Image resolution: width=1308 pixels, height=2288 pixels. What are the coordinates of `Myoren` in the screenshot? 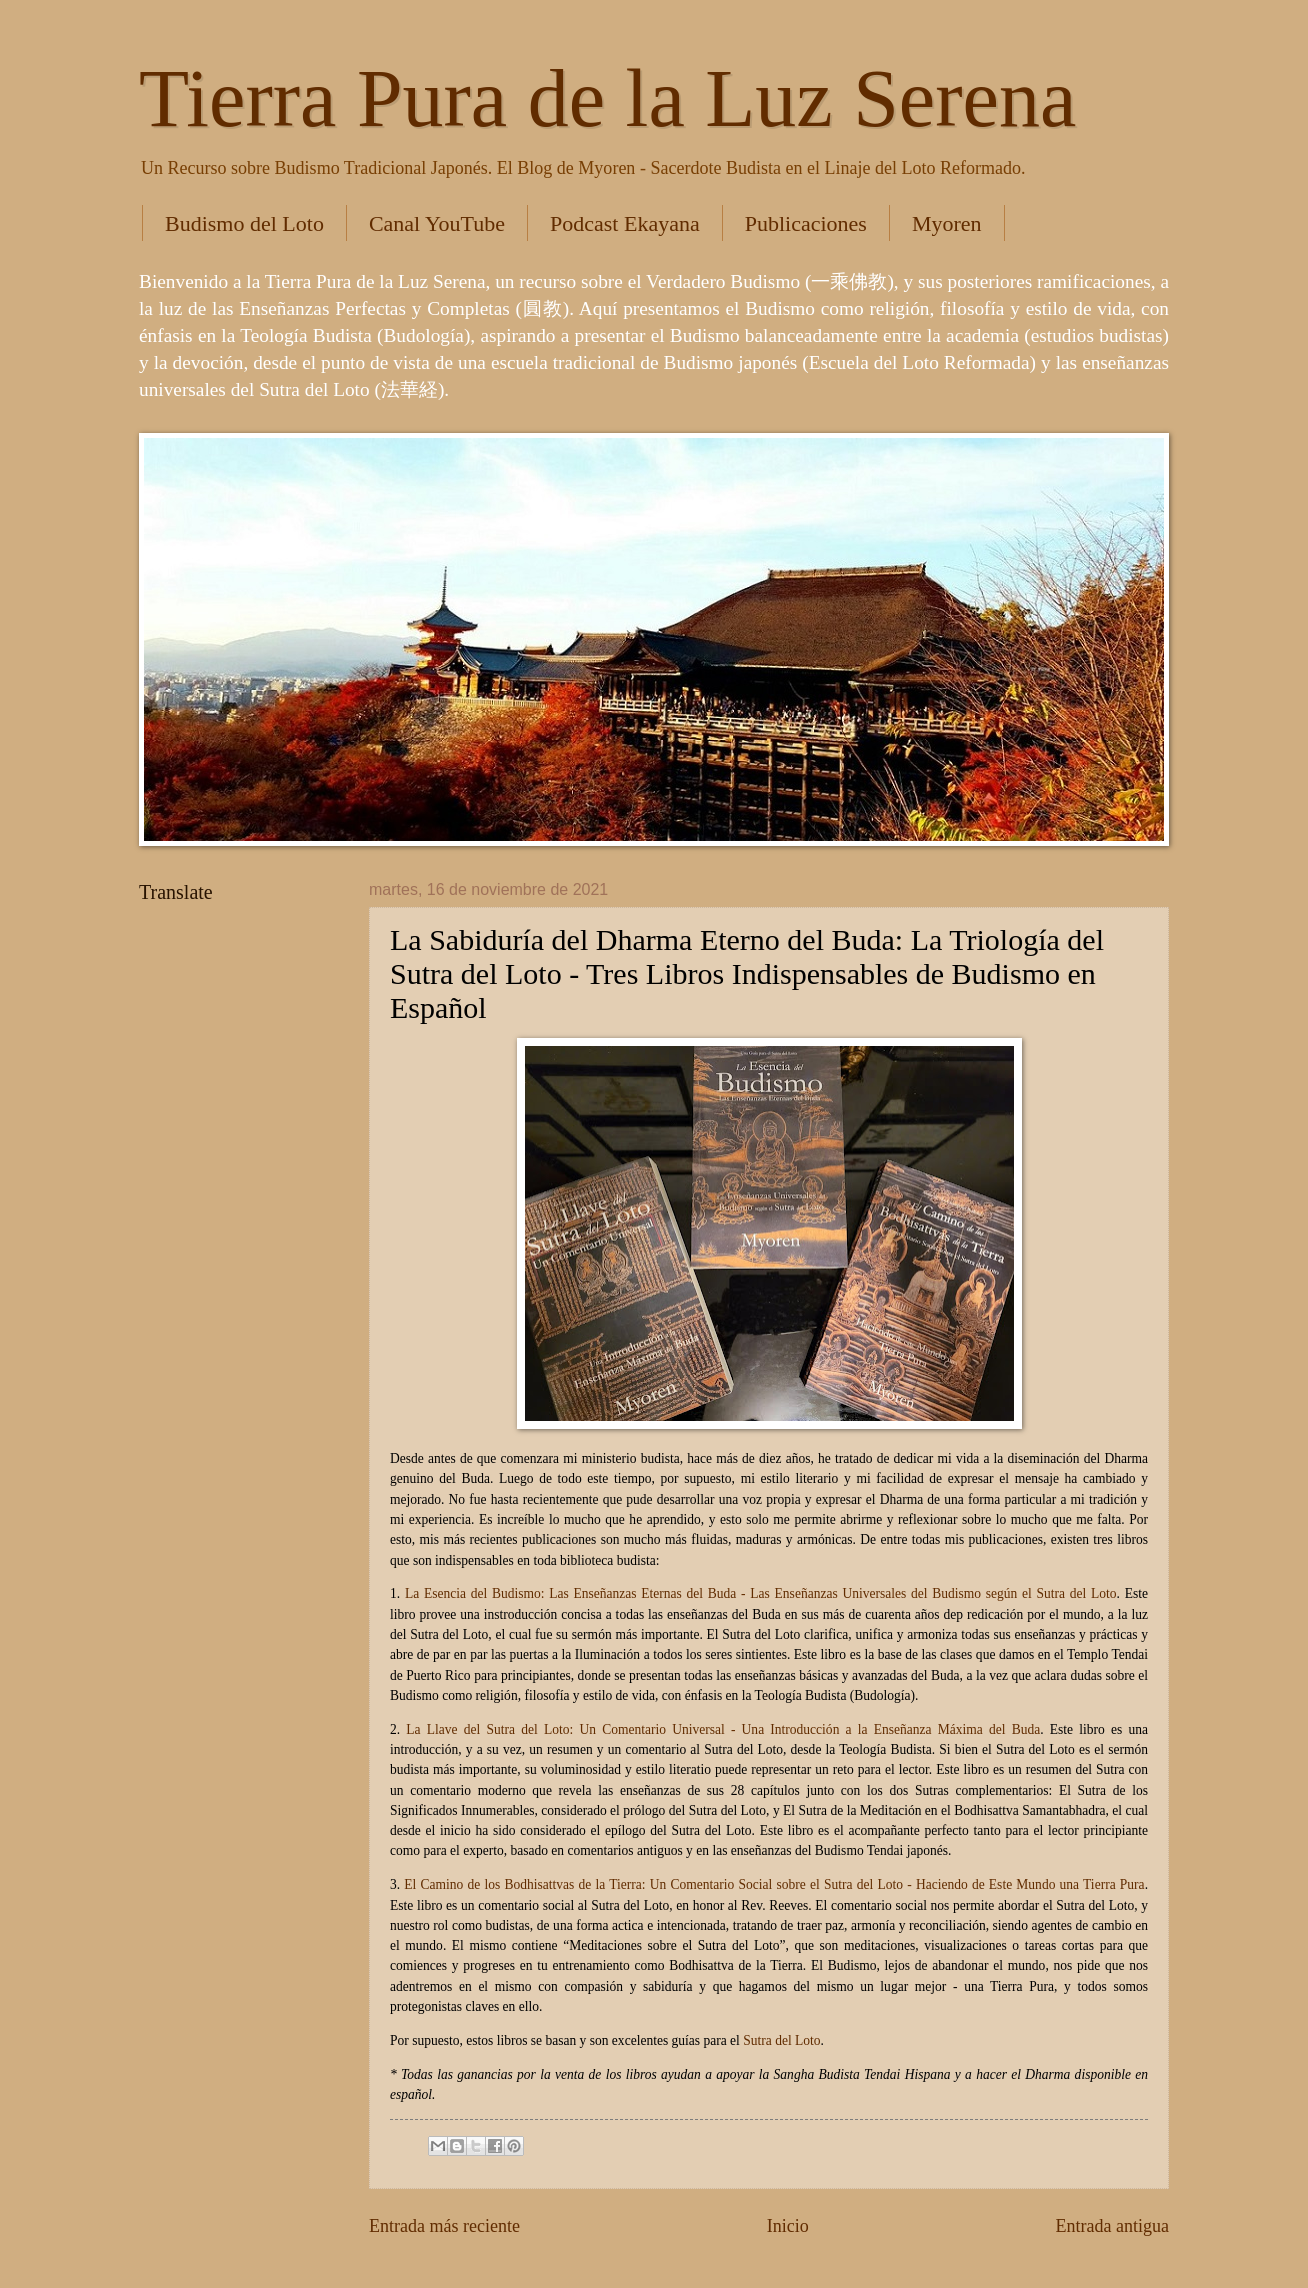 It's located at (947, 223).